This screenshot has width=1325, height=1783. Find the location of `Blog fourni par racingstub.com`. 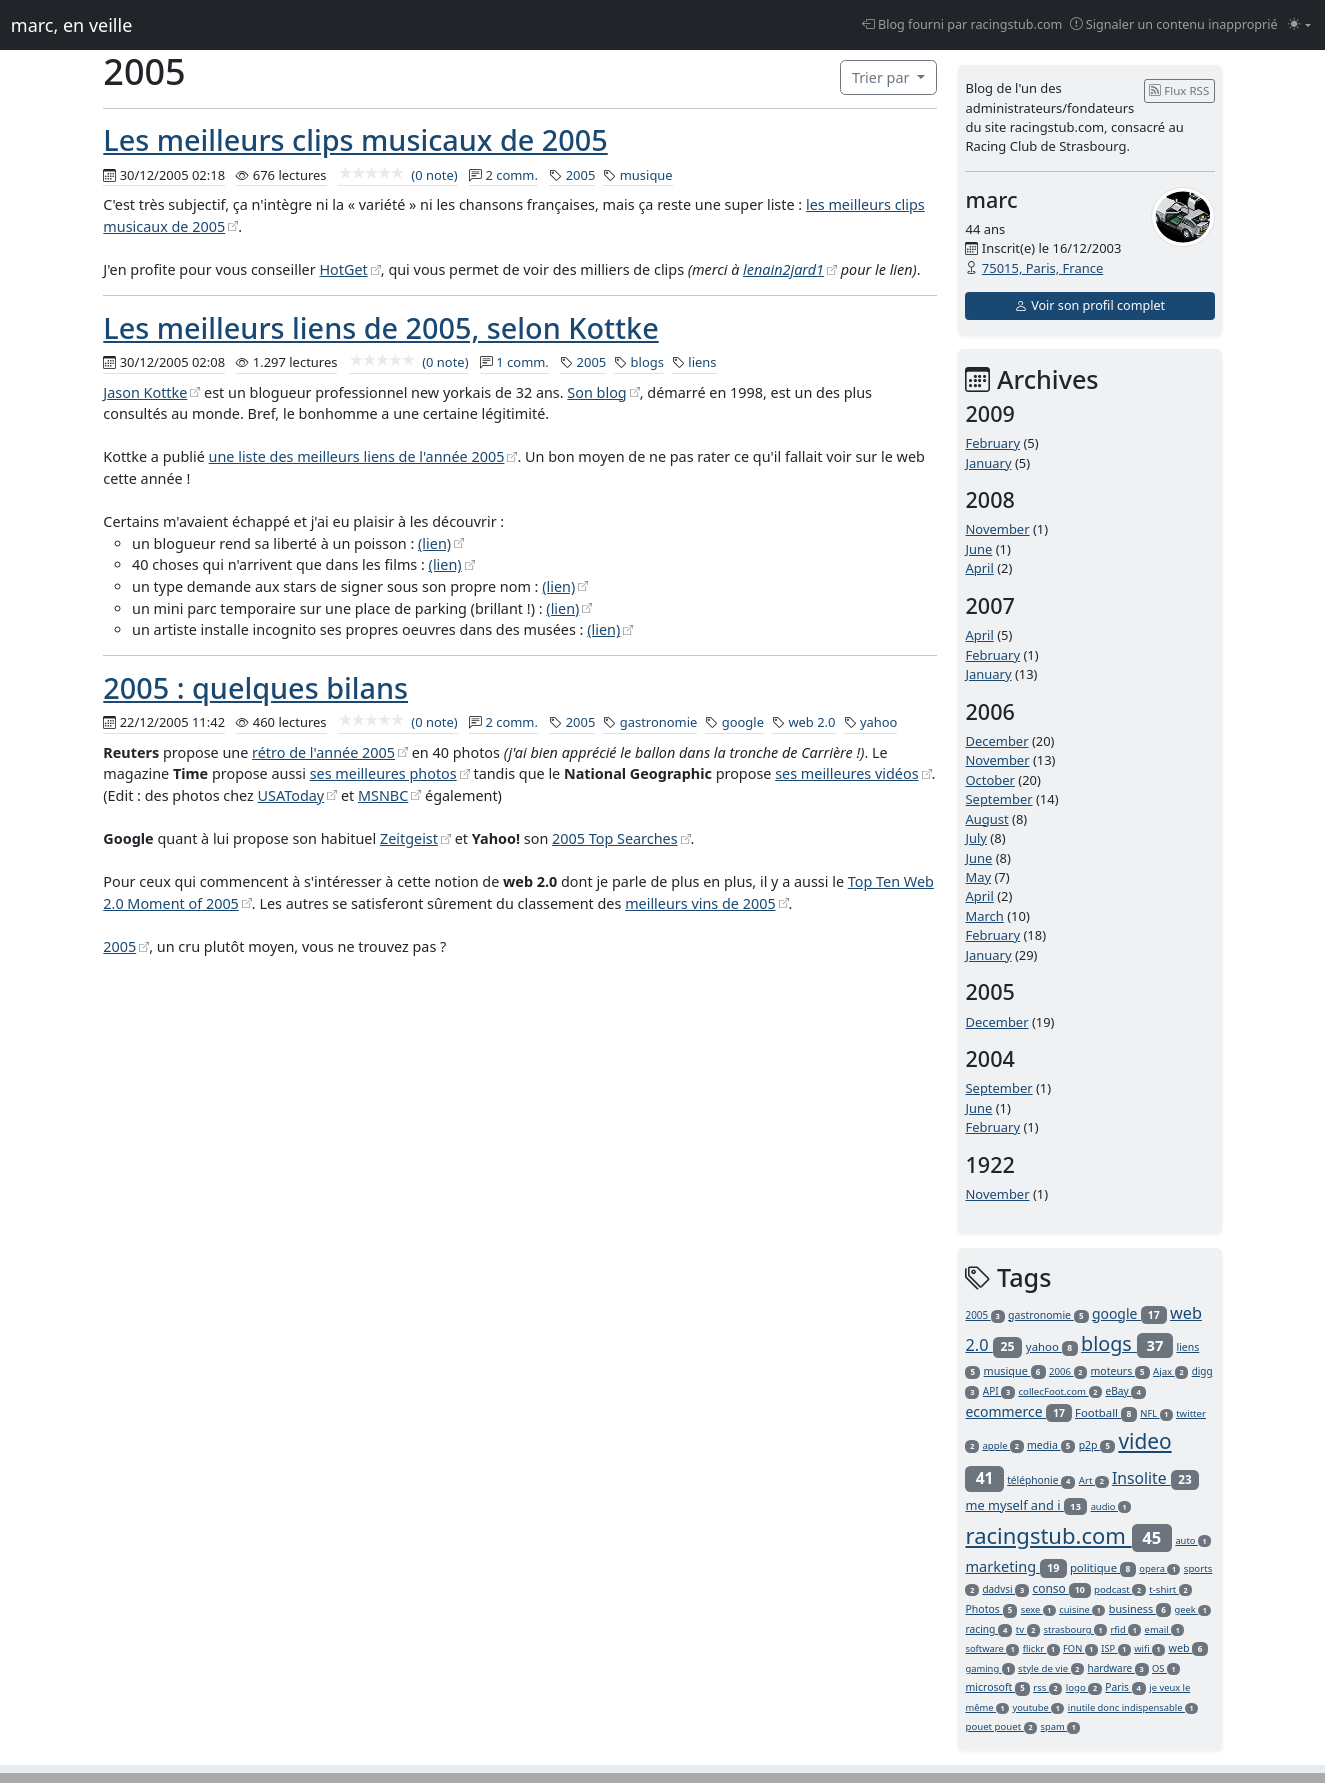

Blog fourni par racingstub.com is located at coordinates (962, 24).